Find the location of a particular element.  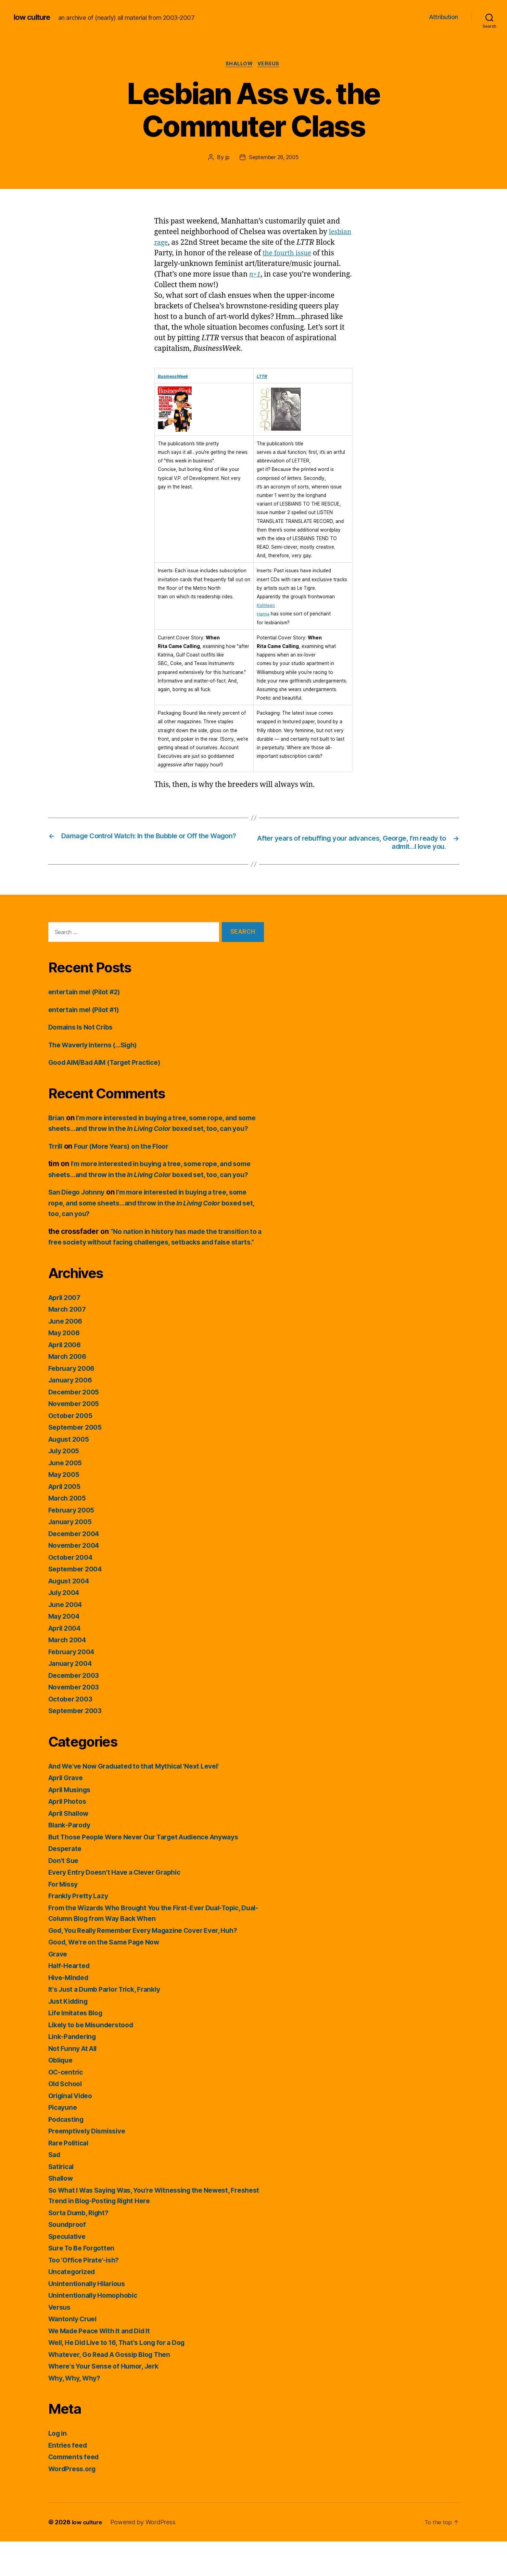

April Musings is located at coordinates (72, 1824).